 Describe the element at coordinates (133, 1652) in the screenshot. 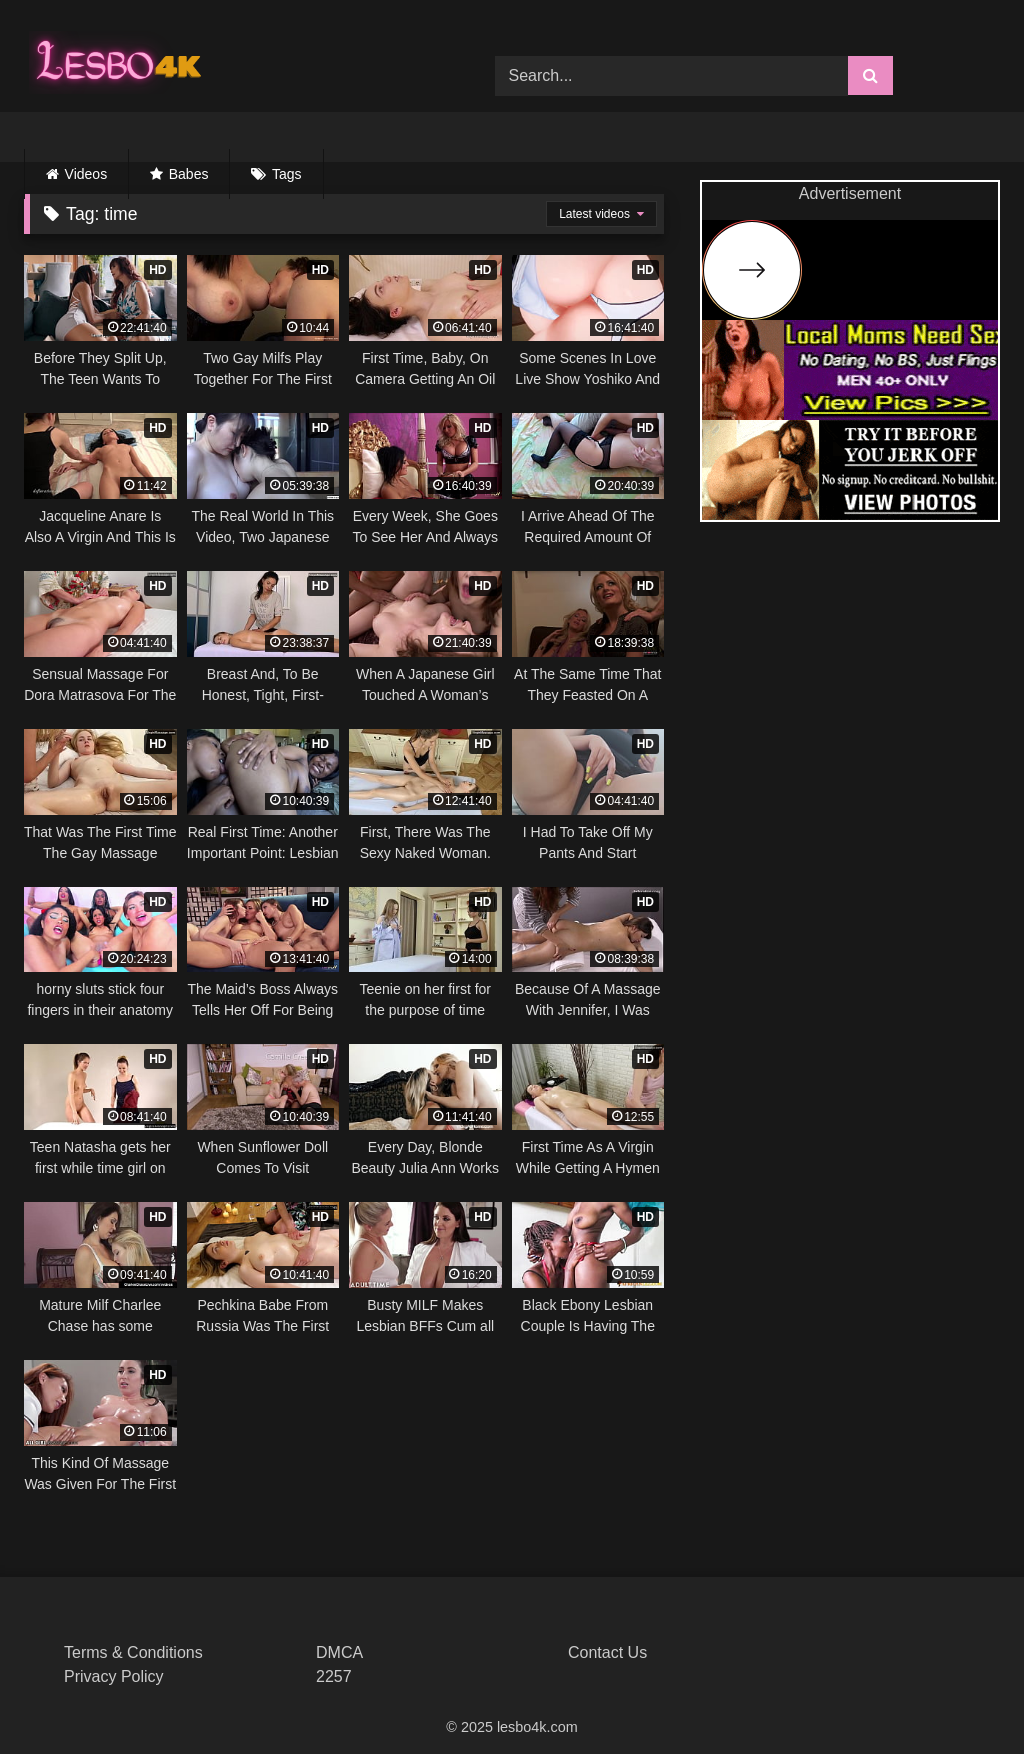

I see `Terms & Conditions` at that location.